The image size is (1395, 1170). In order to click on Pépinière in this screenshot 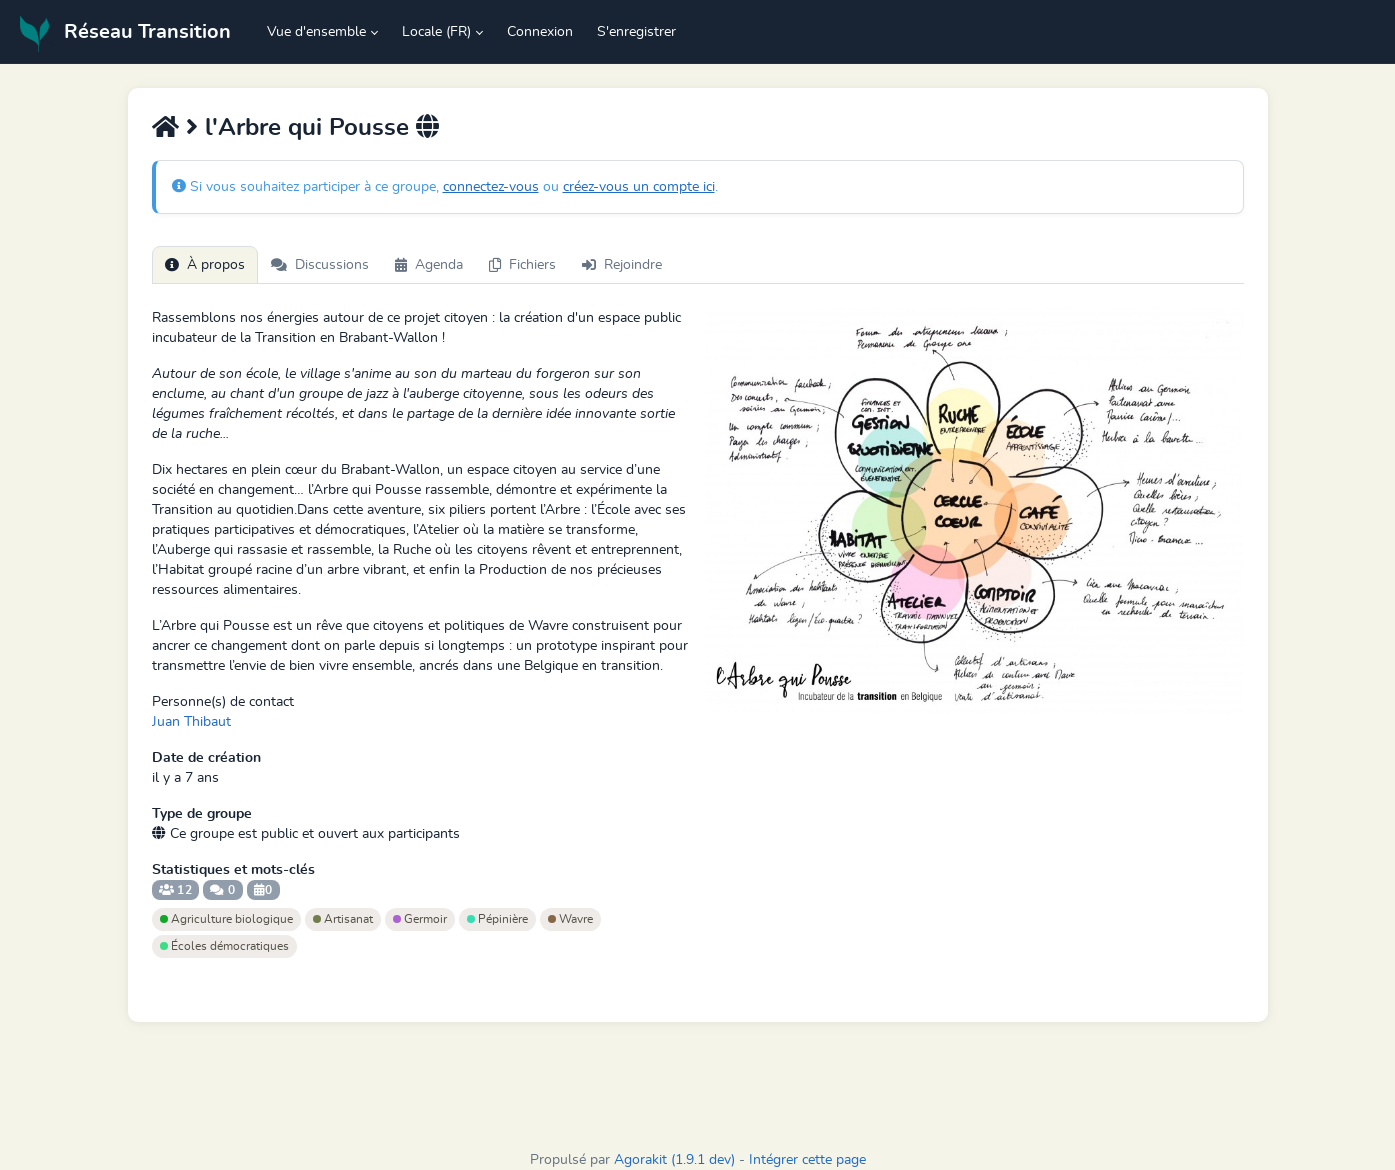, I will do `click(497, 919)`.